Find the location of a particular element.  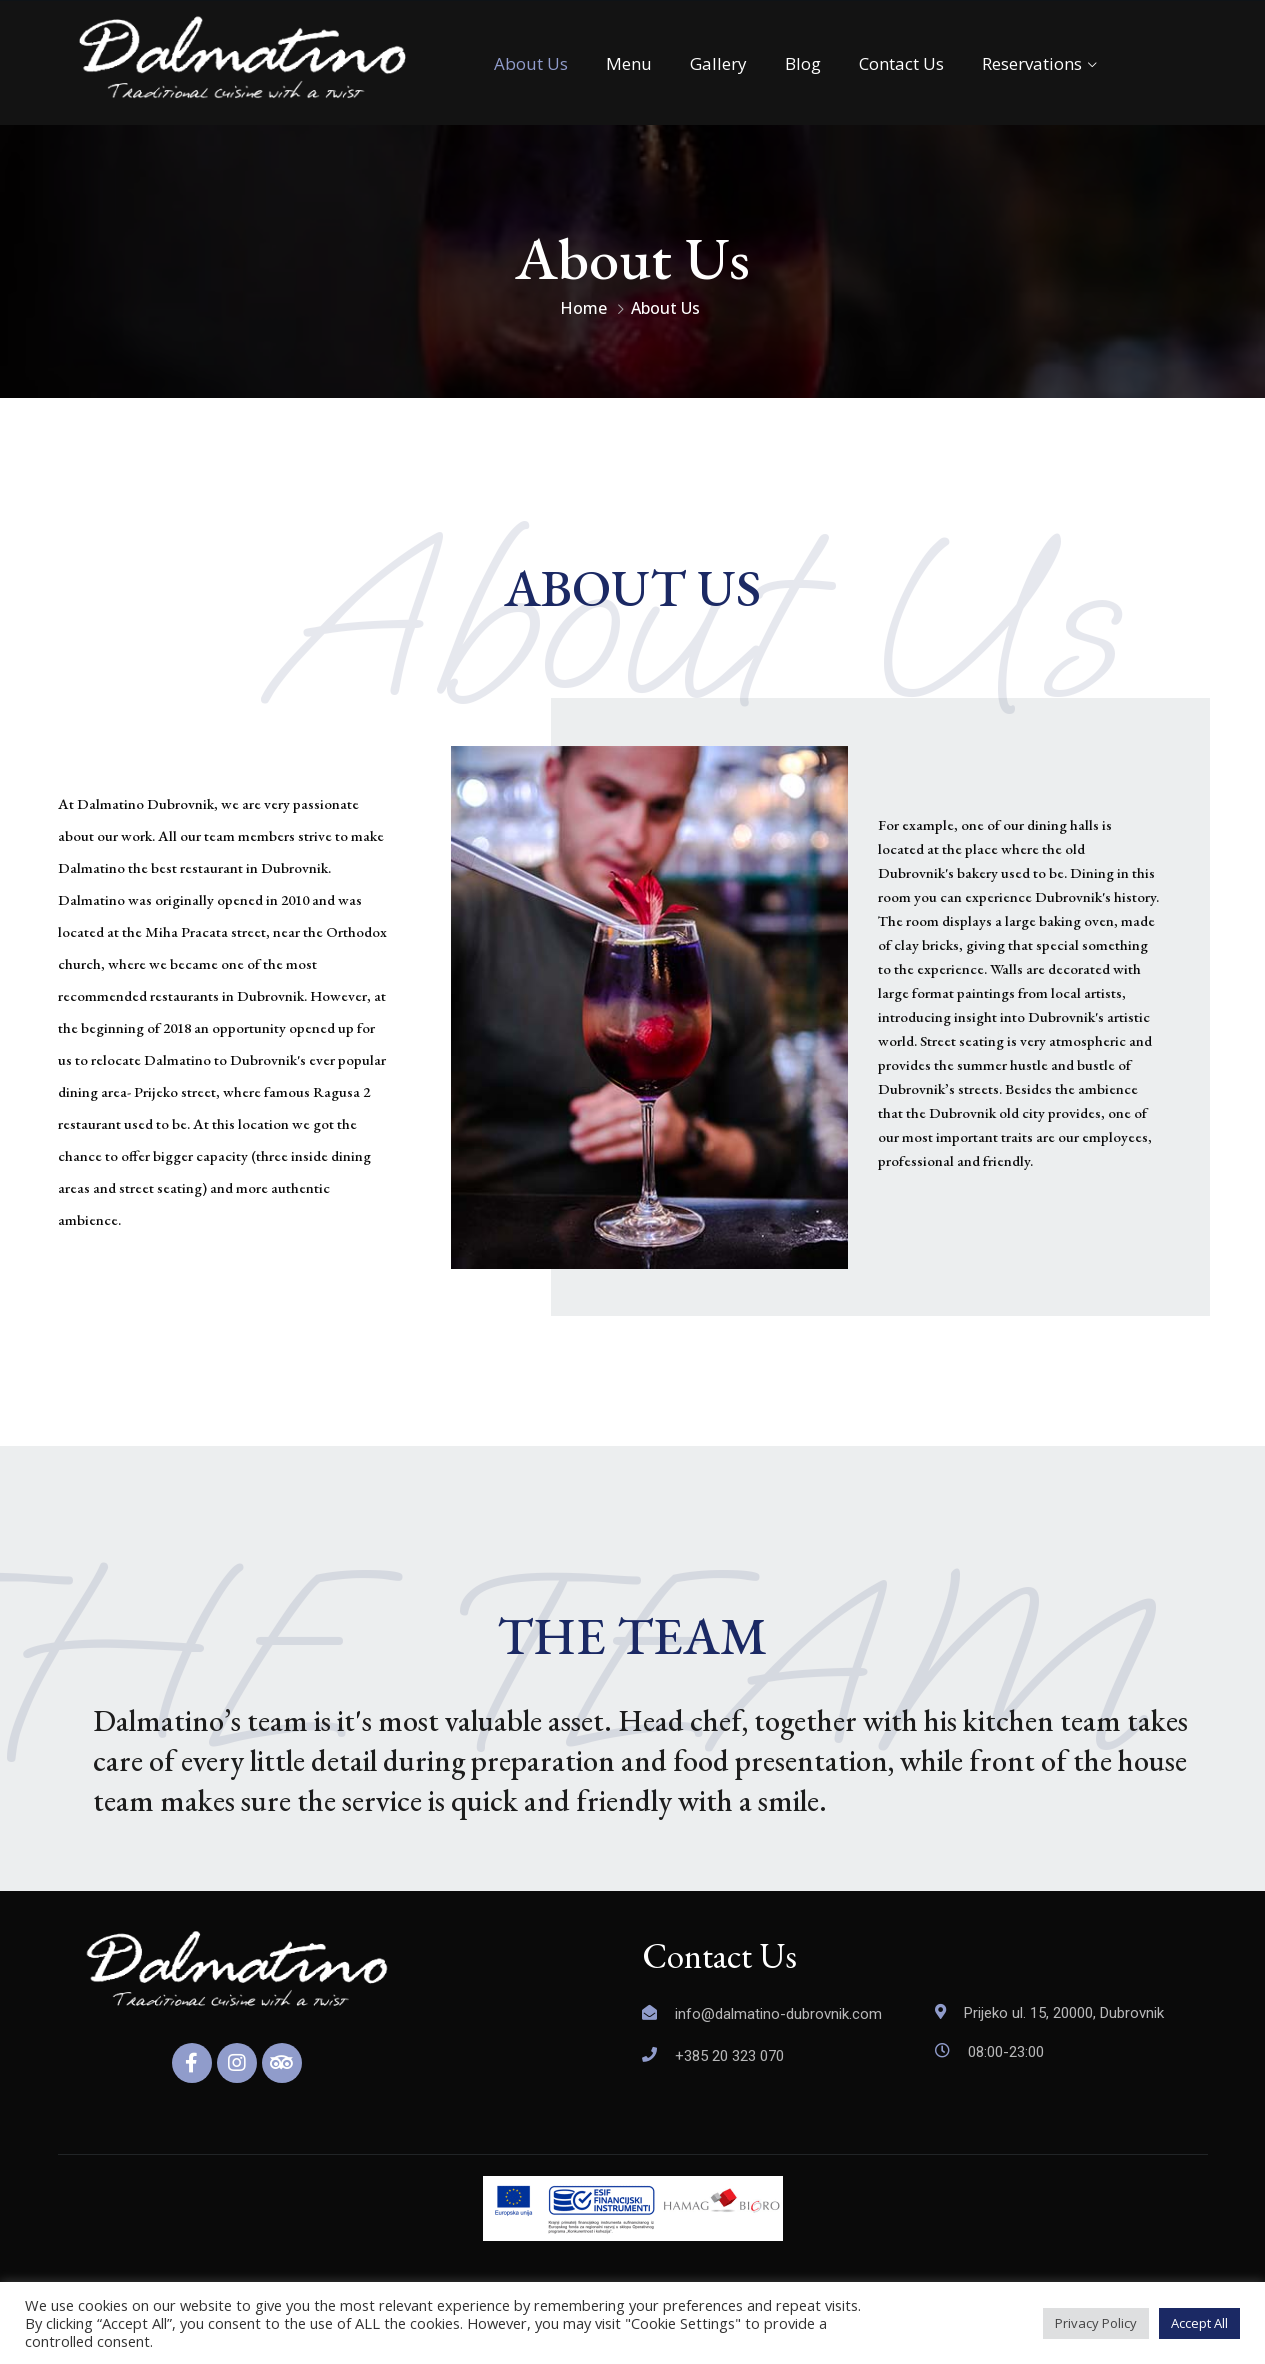

About Us is located at coordinates (531, 63).